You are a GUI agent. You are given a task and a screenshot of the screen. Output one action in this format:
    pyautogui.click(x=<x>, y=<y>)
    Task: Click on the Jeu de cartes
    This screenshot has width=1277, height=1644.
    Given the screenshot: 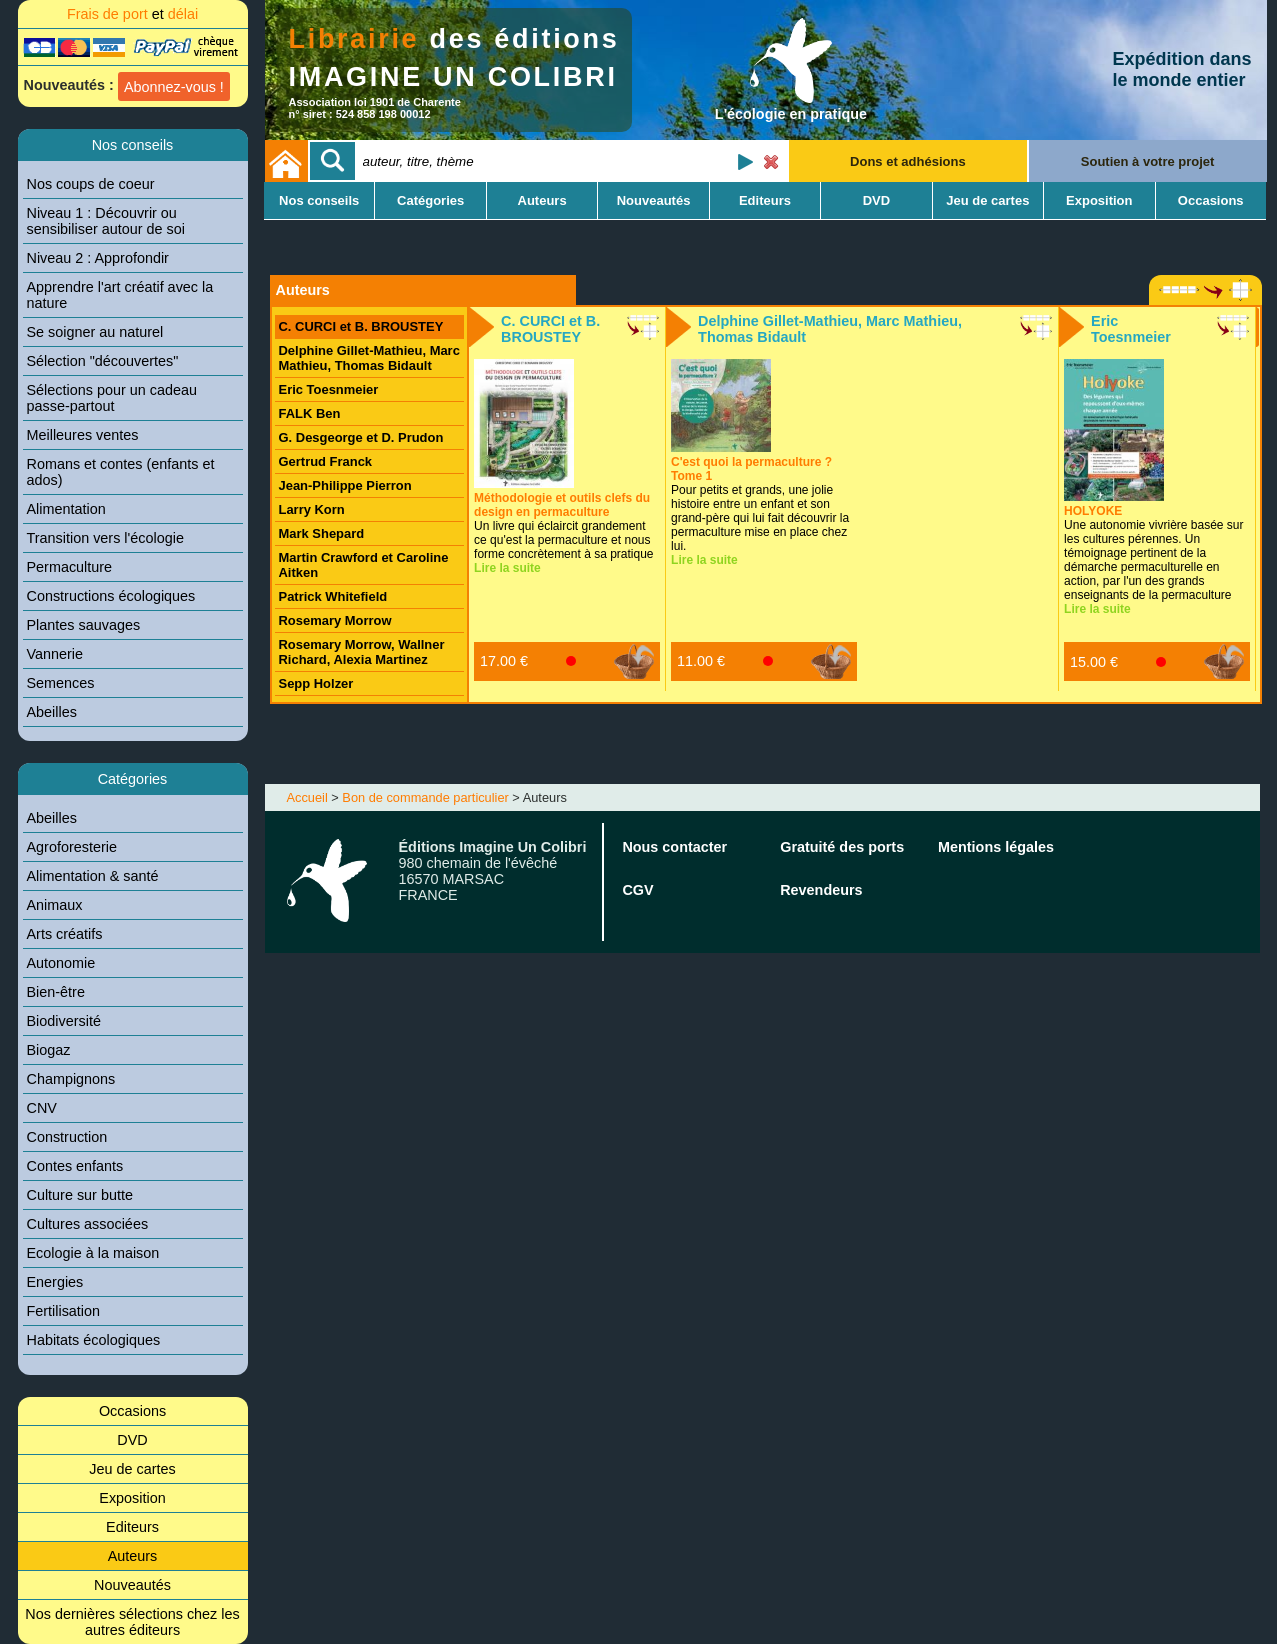 What is the action you would take?
    pyautogui.click(x=132, y=1469)
    